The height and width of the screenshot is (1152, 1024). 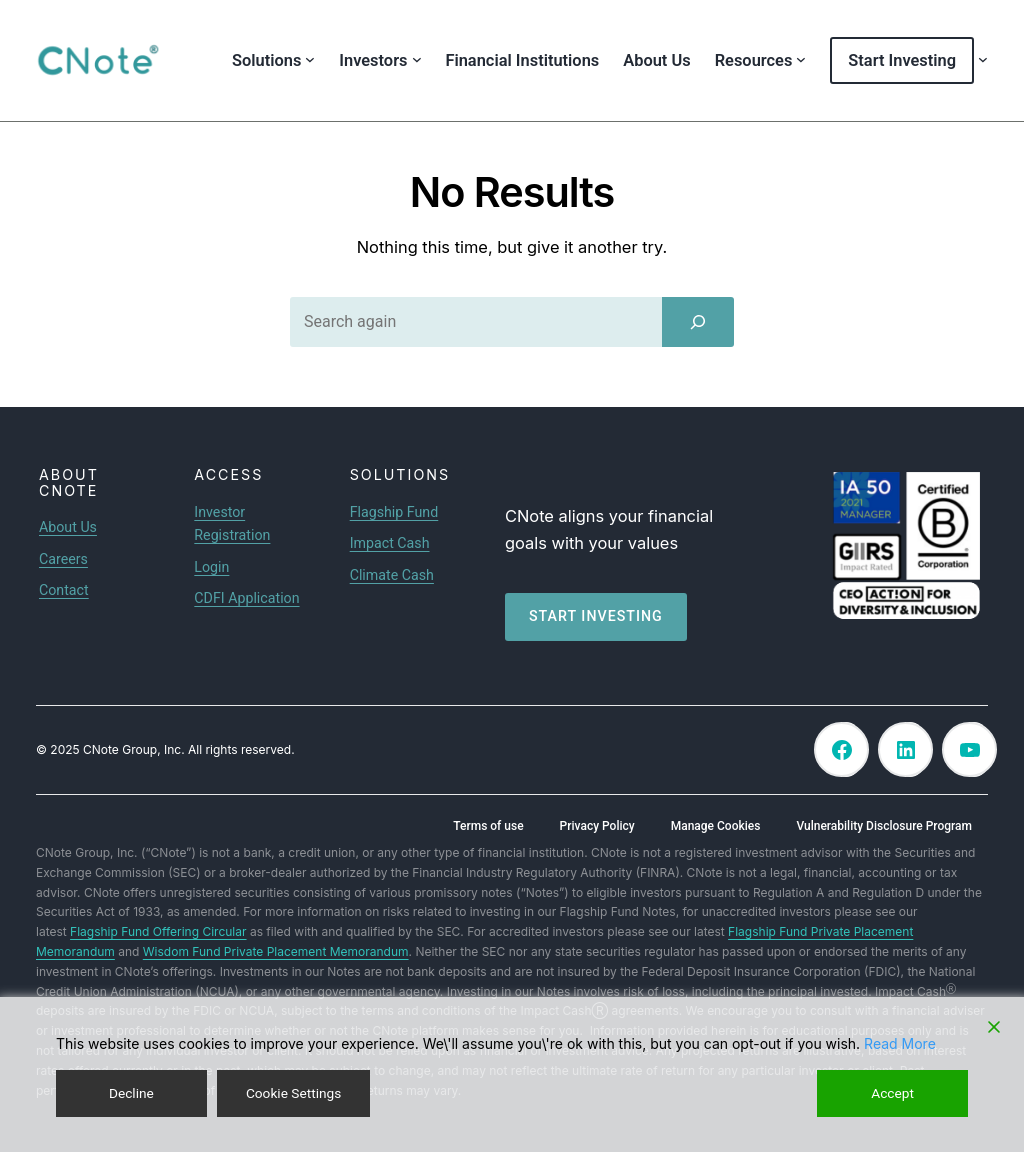 I want to click on Wisdom Fund Private Placement Memorandum, so click(x=276, y=951).